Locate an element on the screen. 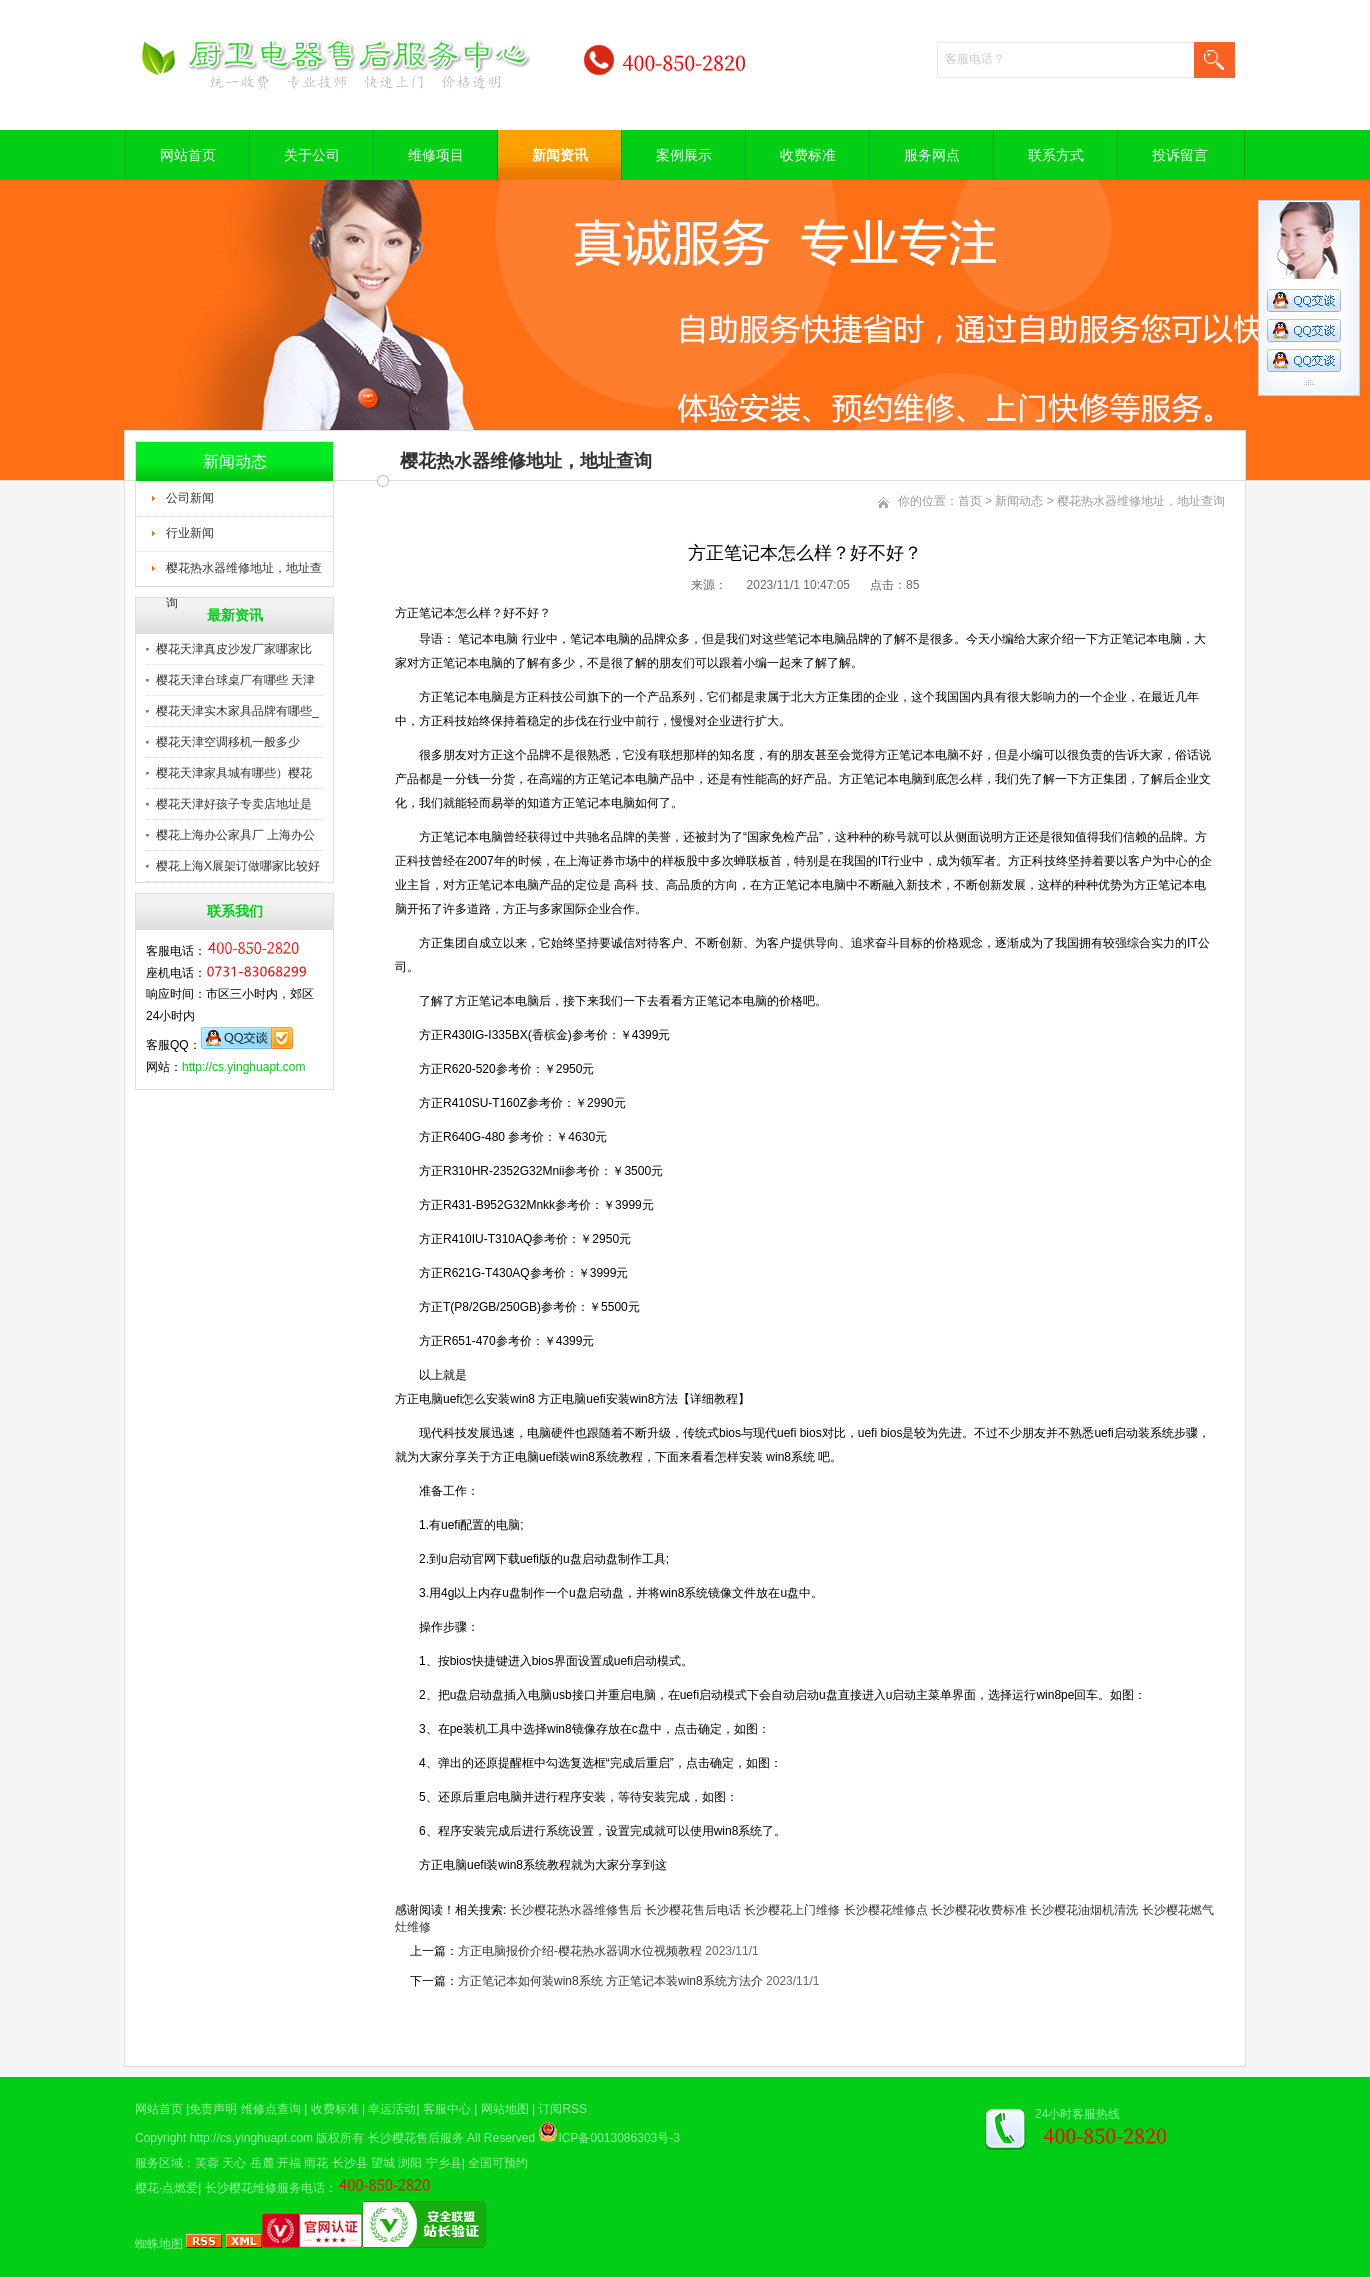 This screenshot has width=1370, height=2277. 长沙樱花维修服务电话 is located at coordinates (265, 2188).